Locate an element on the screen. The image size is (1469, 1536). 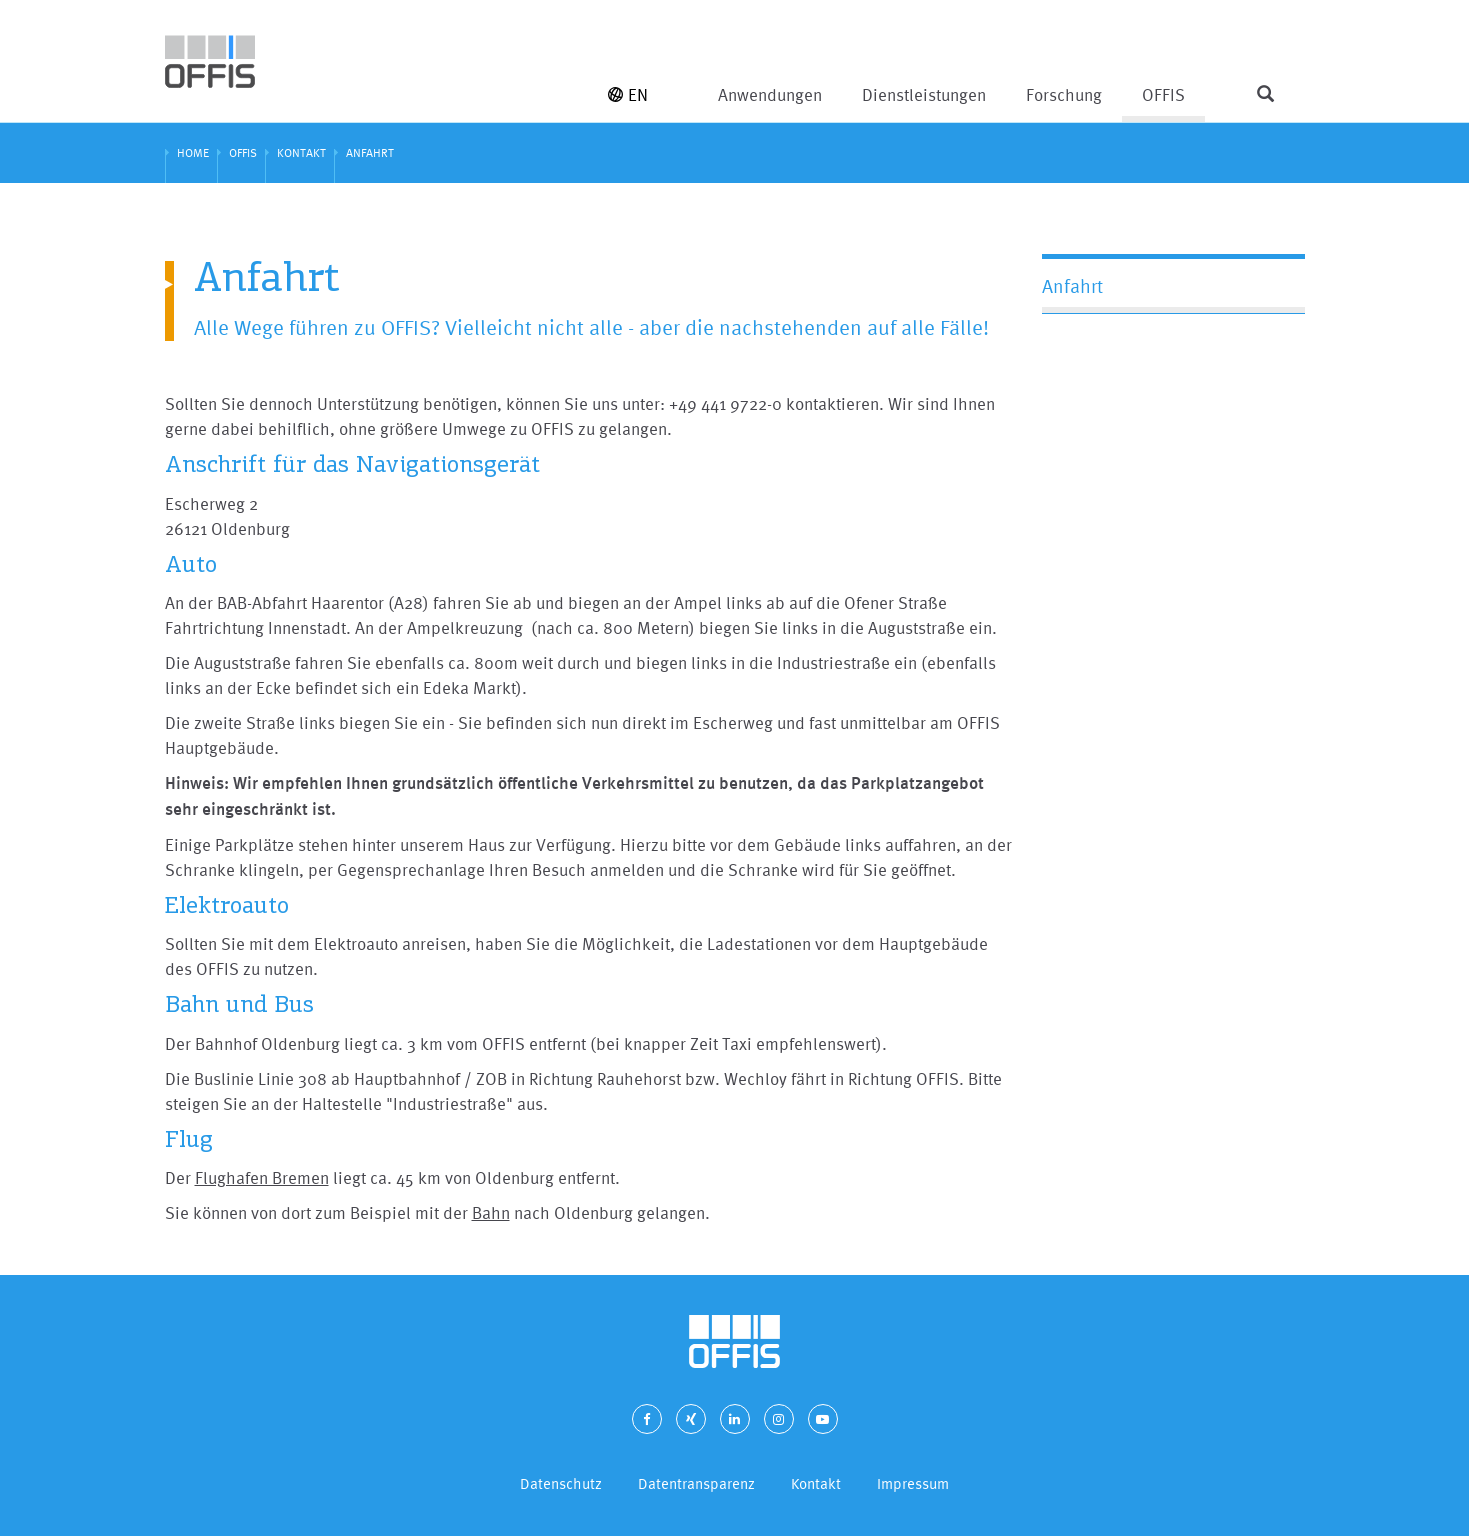
EN is located at coordinates (628, 94).